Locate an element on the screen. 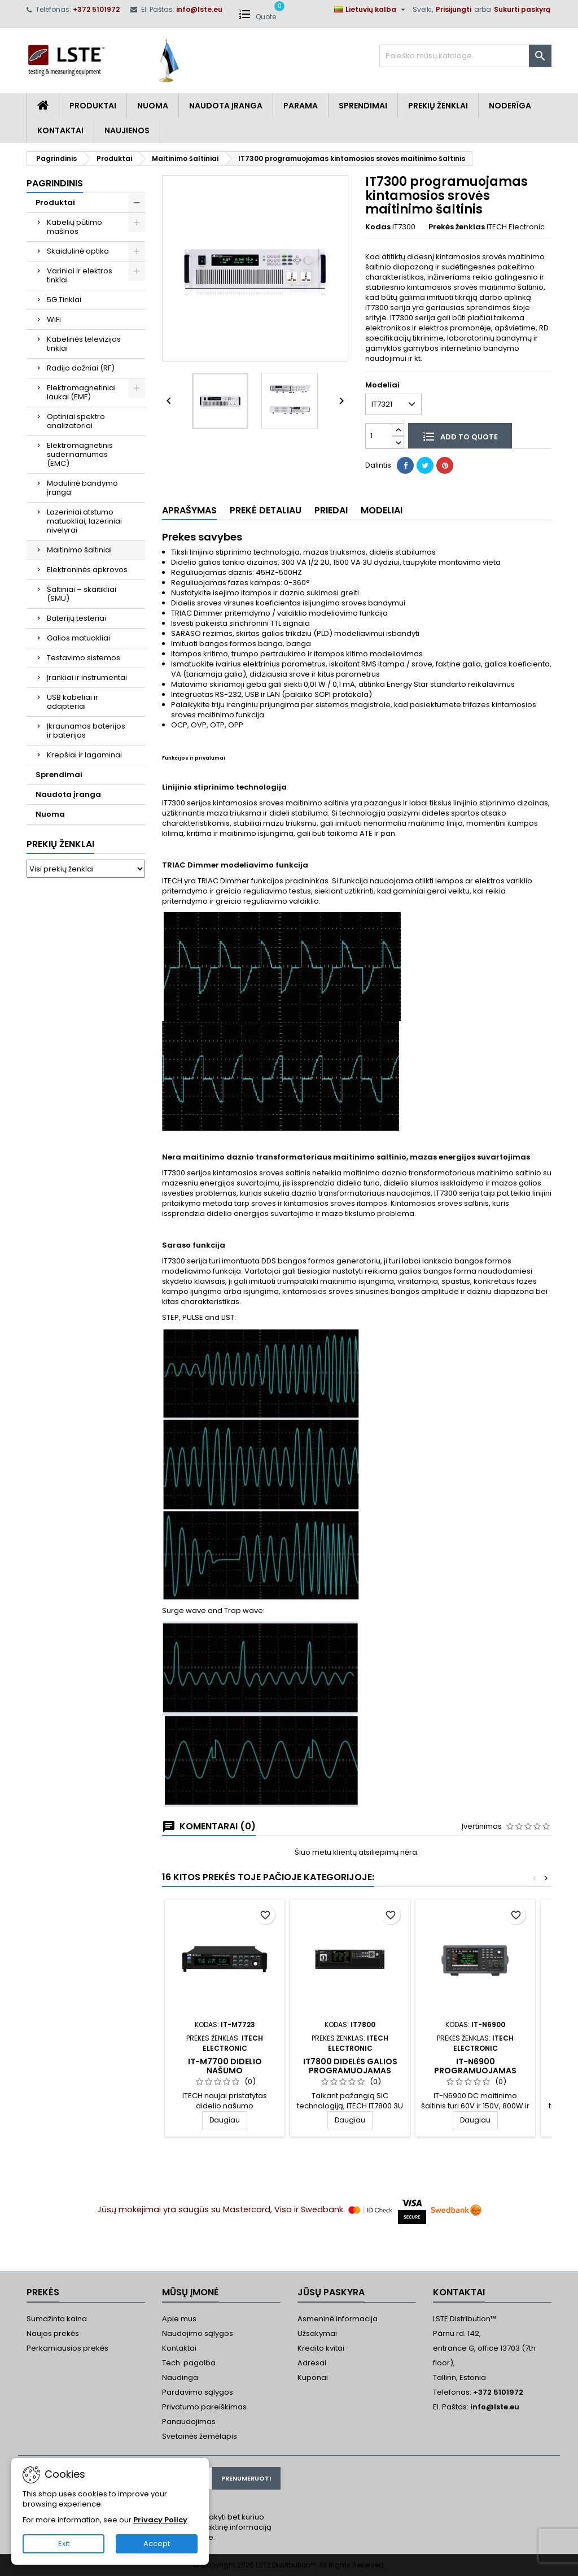  Prekė detaliau [tab] is located at coordinates (265, 510).